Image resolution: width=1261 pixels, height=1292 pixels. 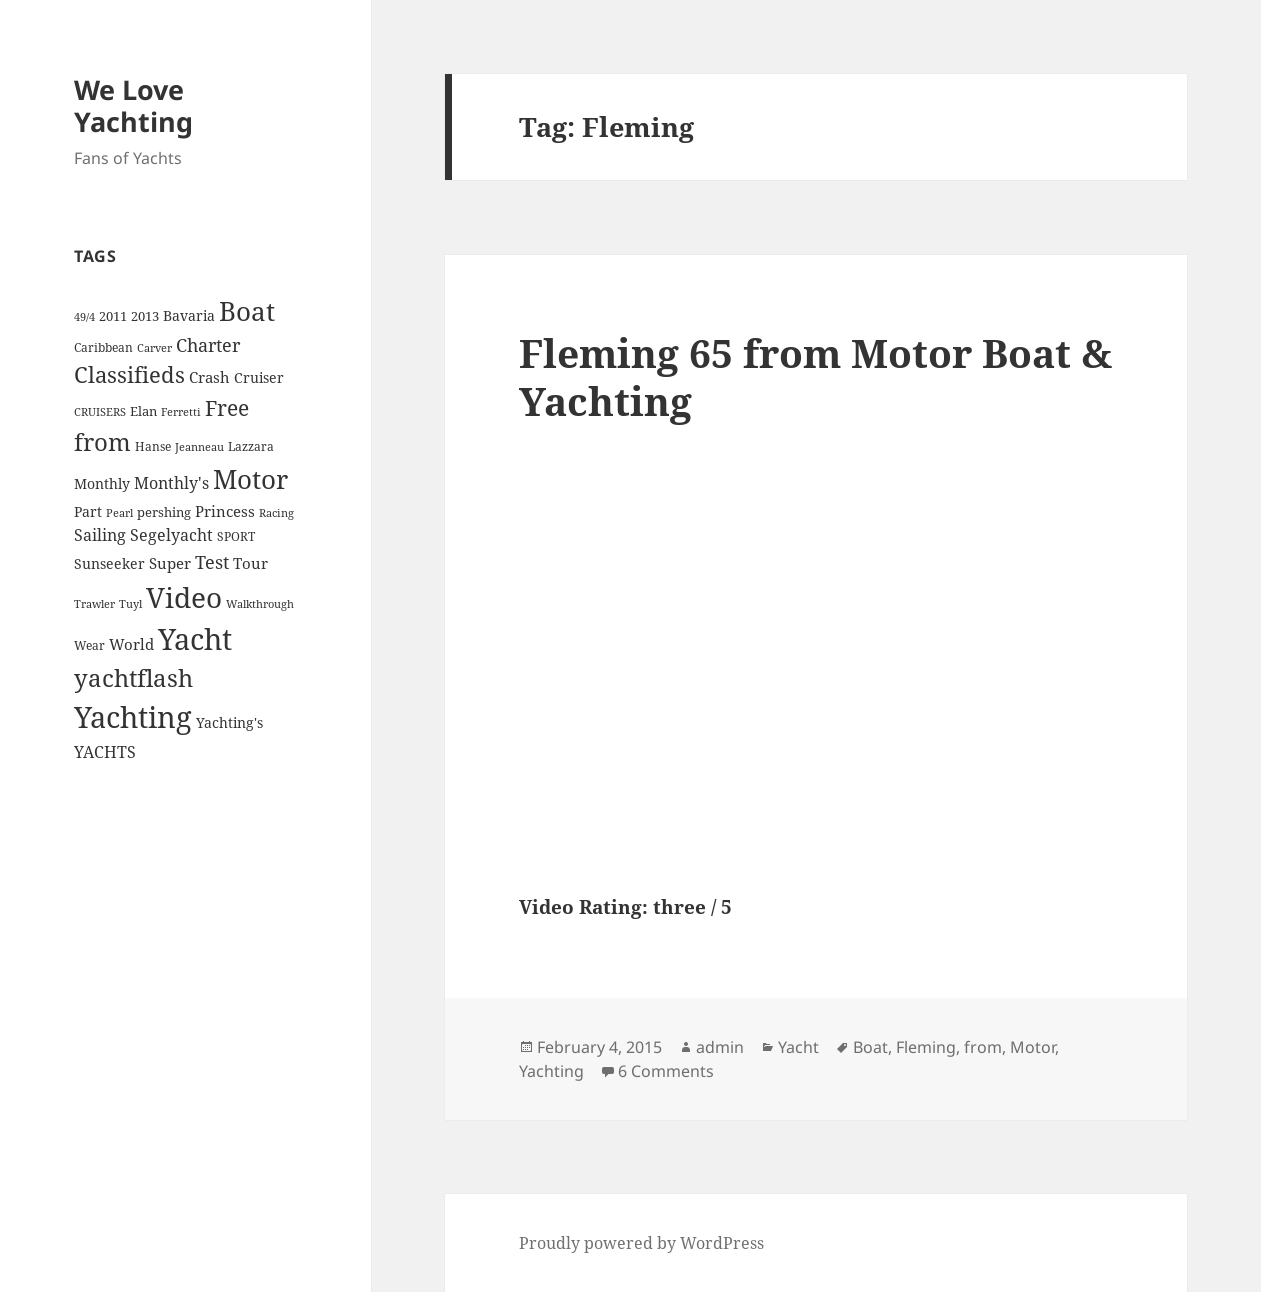 I want to click on from, so click(x=983, y=1047).